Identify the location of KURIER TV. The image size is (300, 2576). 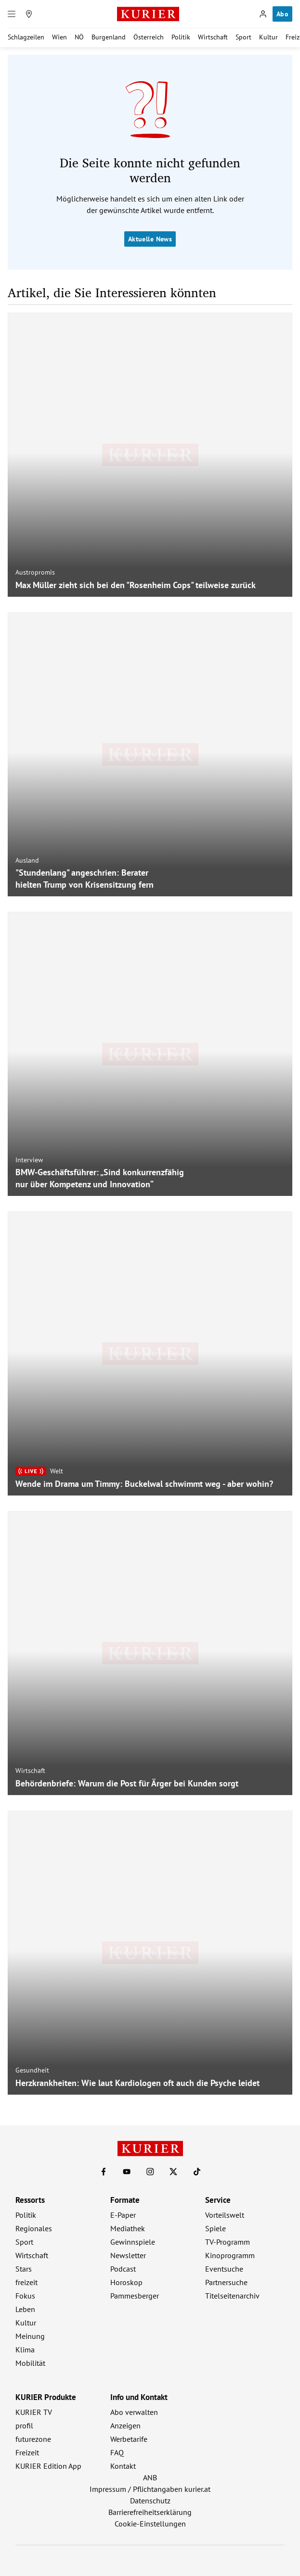
(33, 2412).